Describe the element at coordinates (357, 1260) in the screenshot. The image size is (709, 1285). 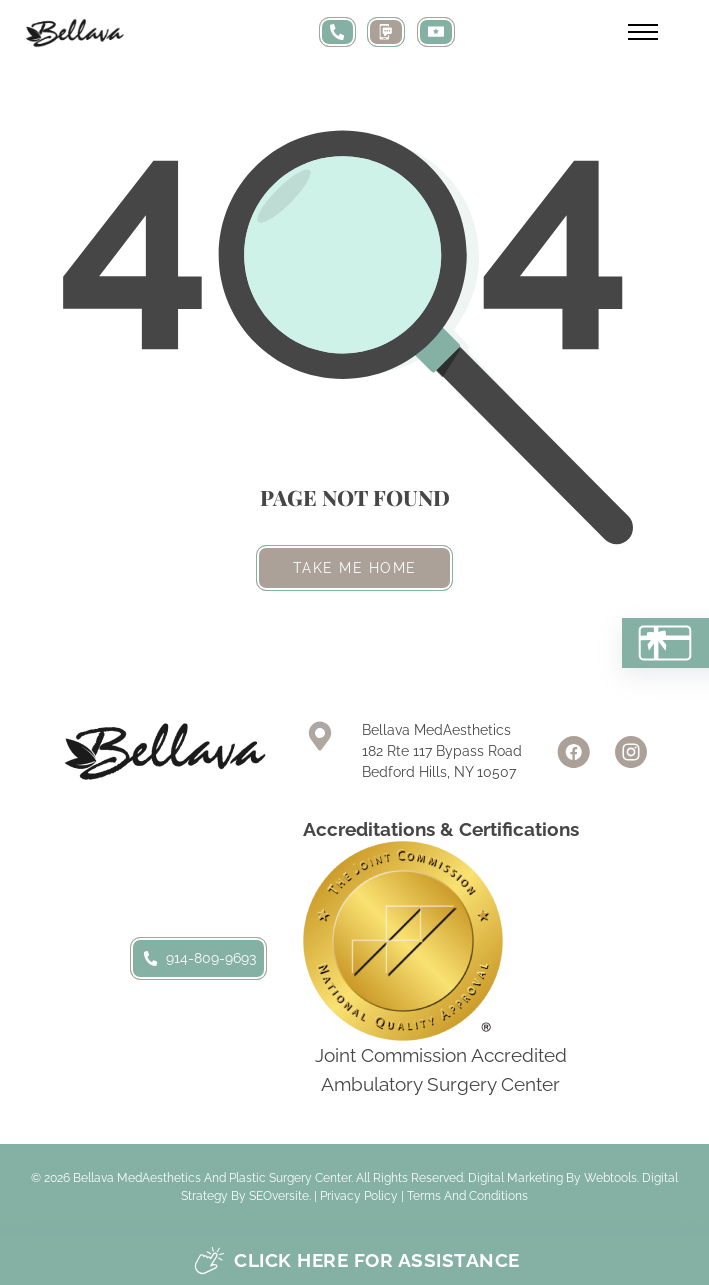
I see `Click here for assistance` at that location.